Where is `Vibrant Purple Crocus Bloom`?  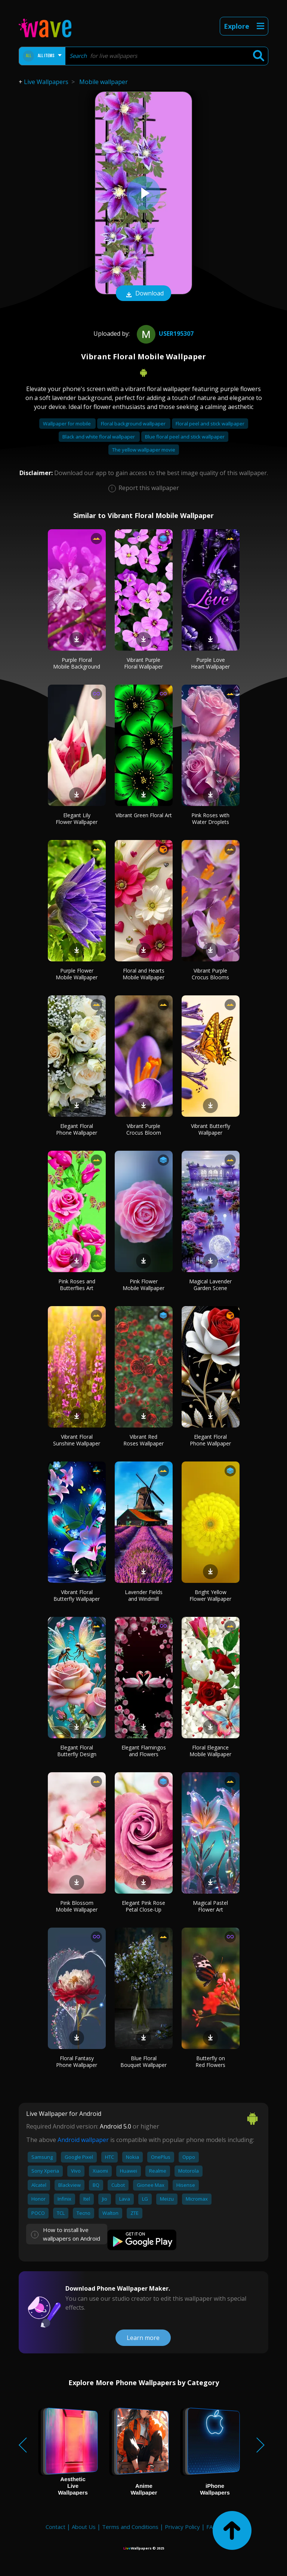
Vibrant Purple Crocus Bloom is located at coordinates (143, 1129).